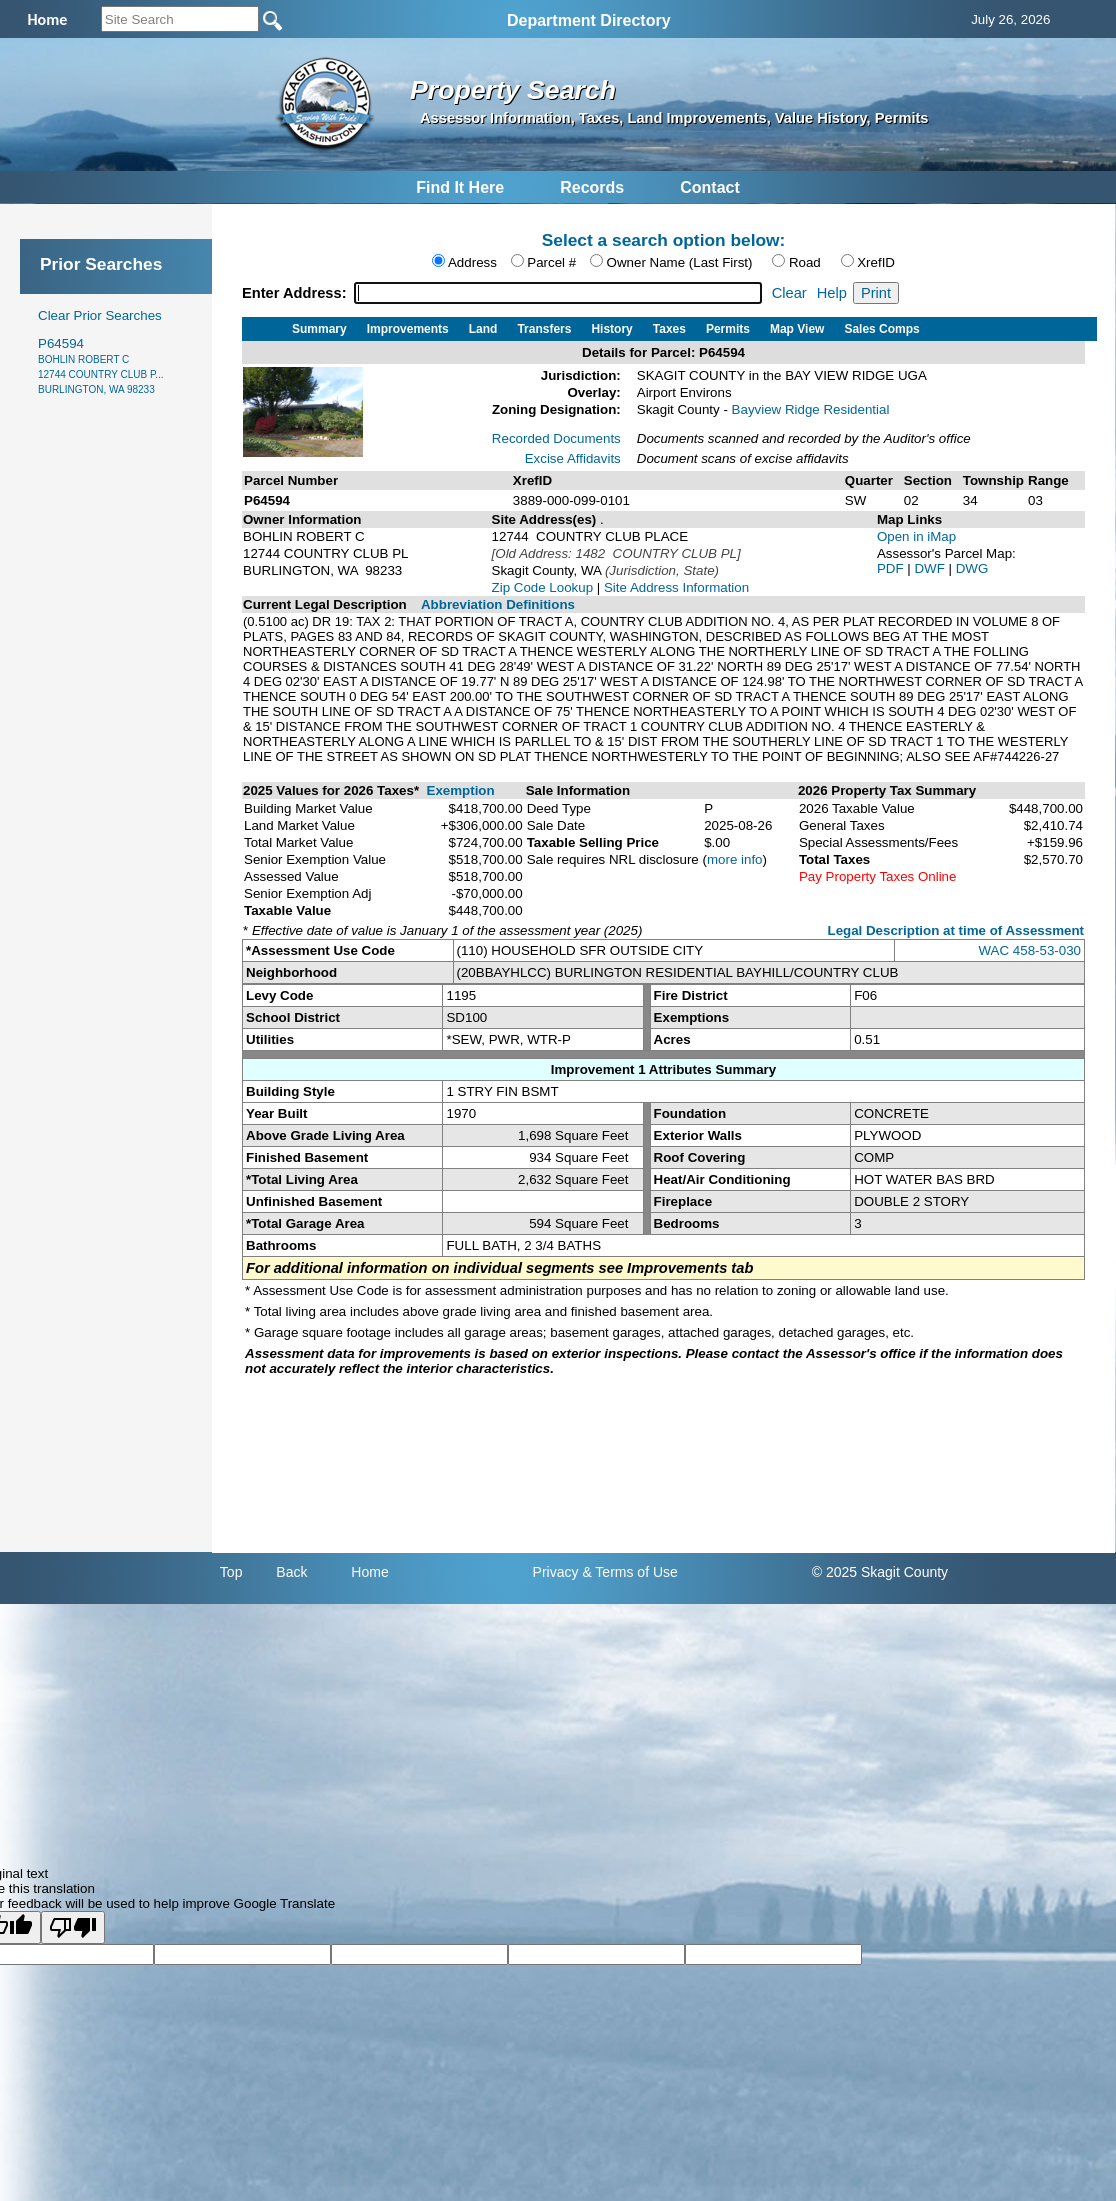  Describe the element at coordinates (916, 536) in the screenshot. I see `Open in iMap` at that location.